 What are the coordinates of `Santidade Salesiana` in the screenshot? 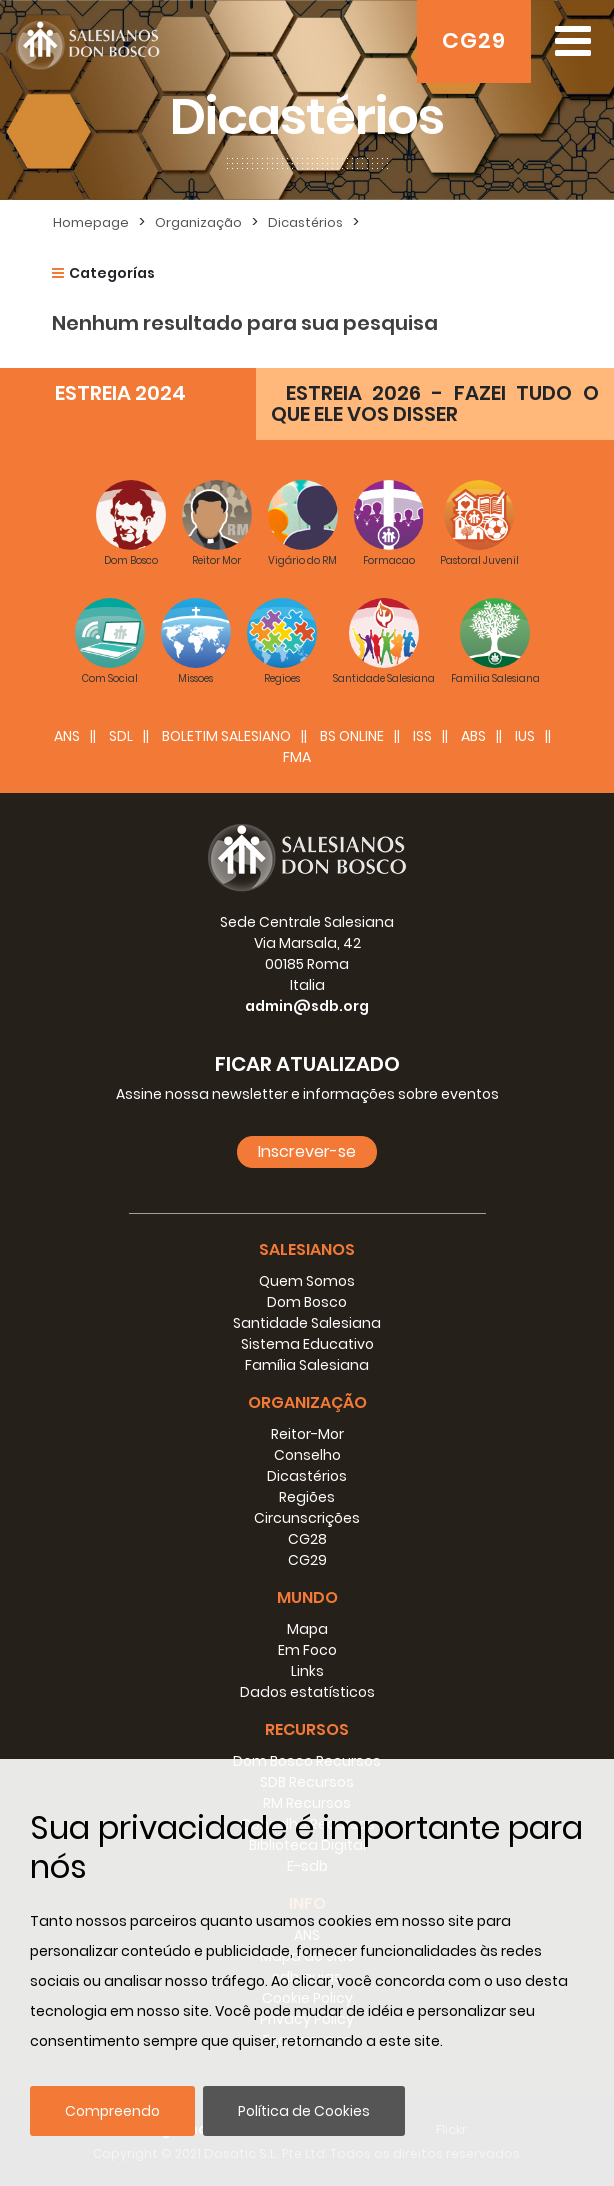 It's located at (307, 1323).